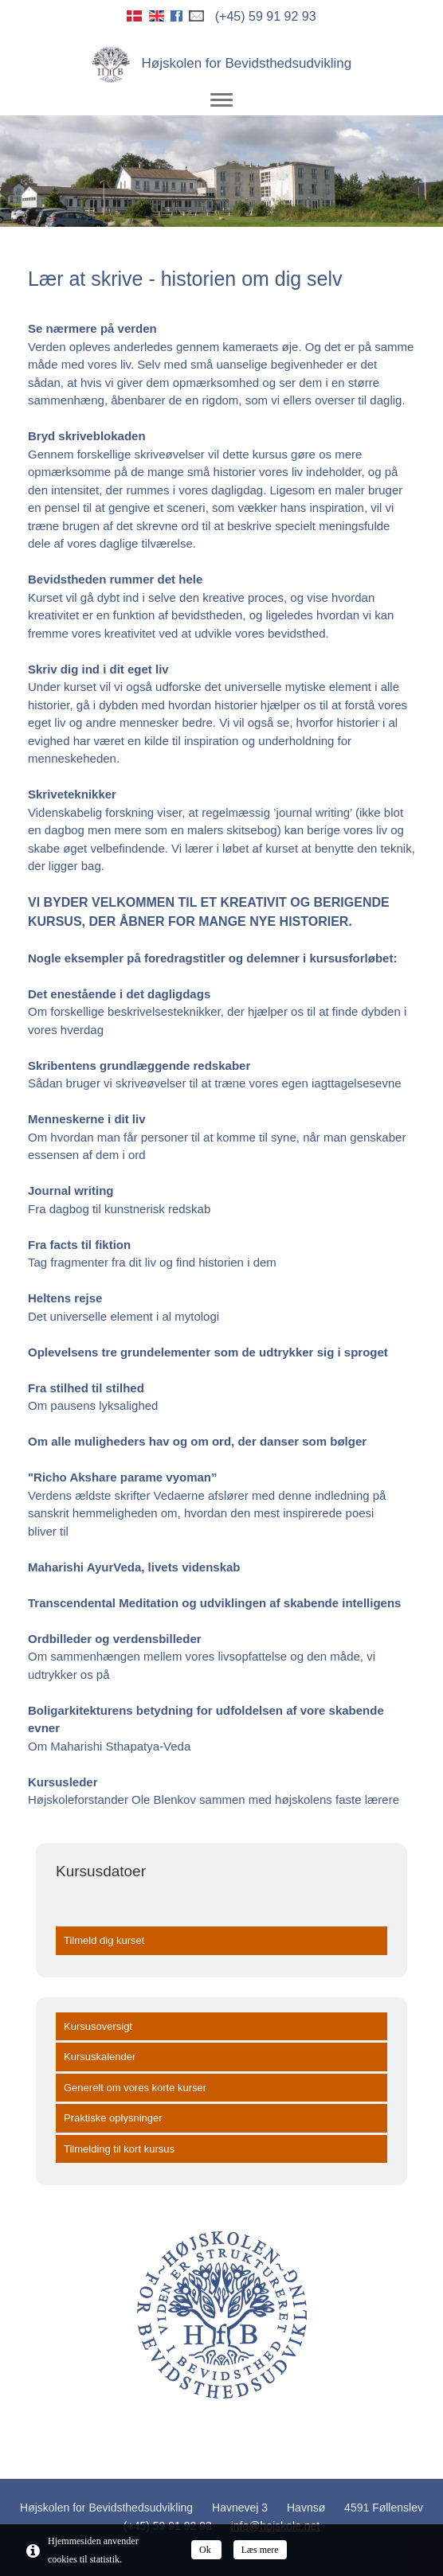 The width and height of the screenshot is (443, 2576). Describe the element at coordinates (221, 63) in the screenshot. I see `Højskolen for Bevidsthedsudvikling` at that location.